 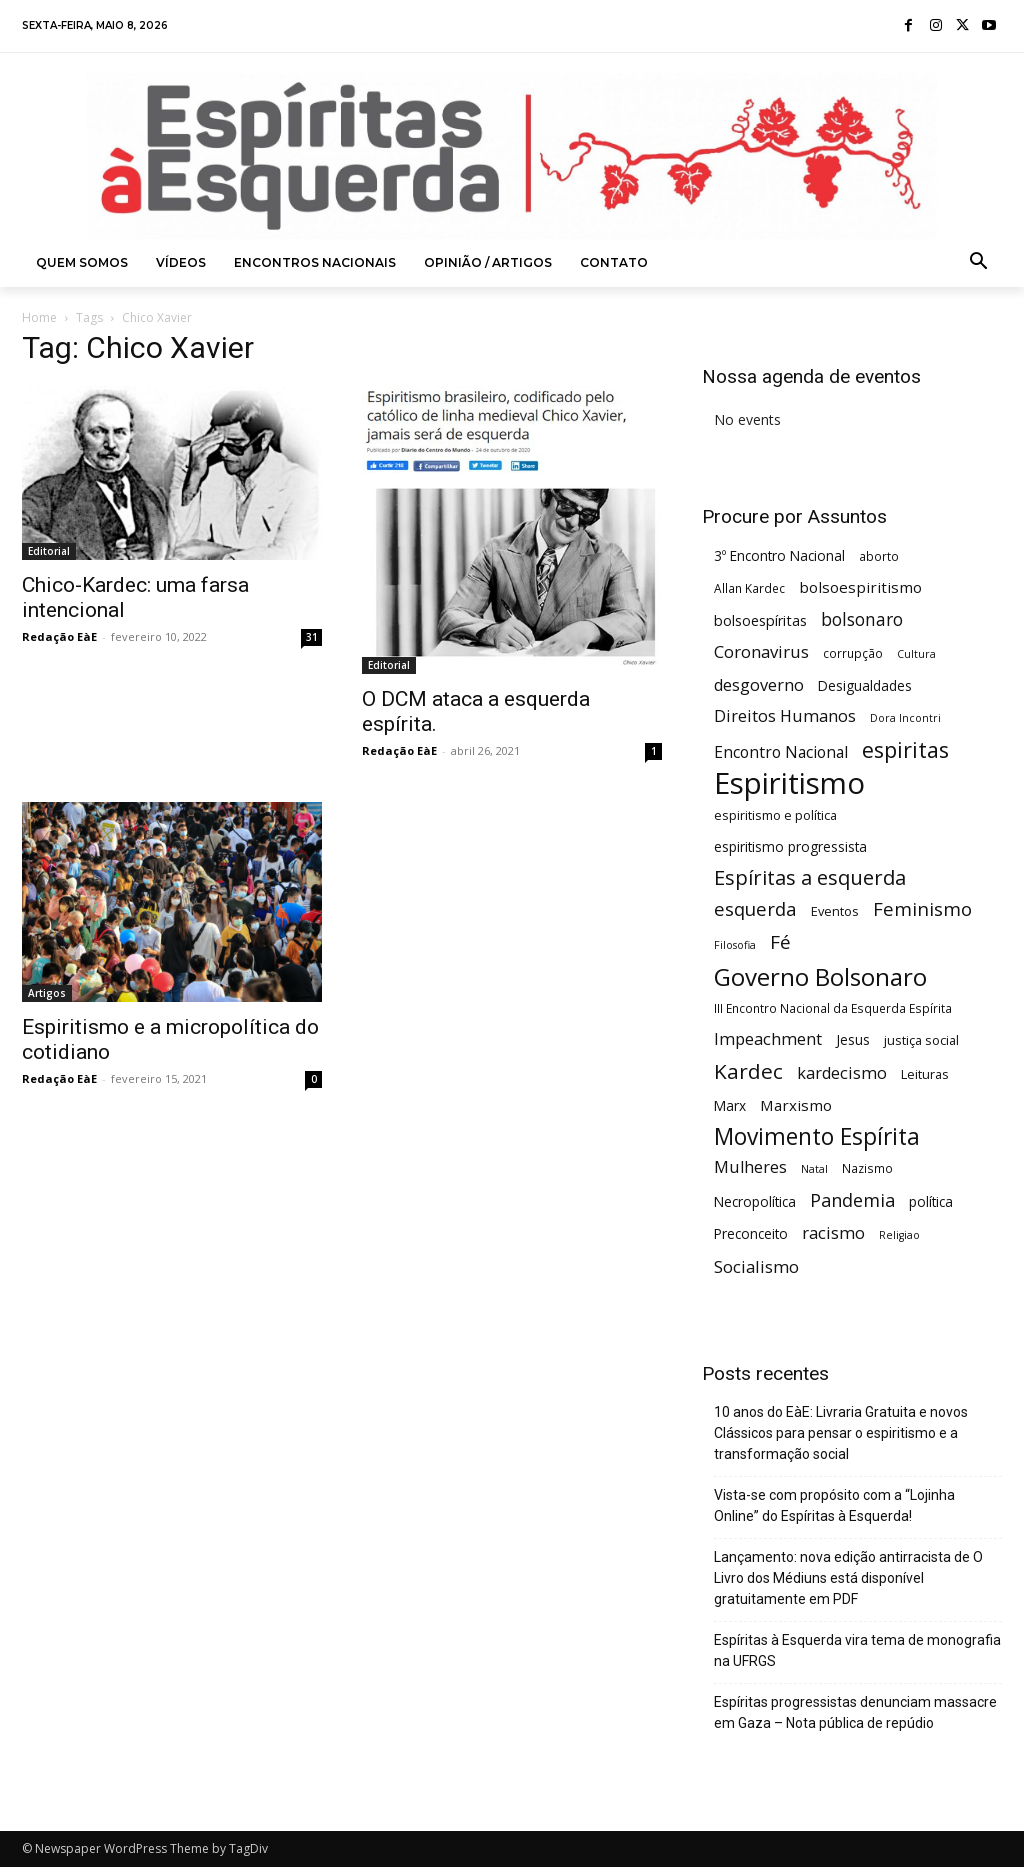 What do you see at coordinates (925, 1074) in the screenshot?
I see `Leituras [Leituras (6 itens)]` at bounding box center [925, 1074].